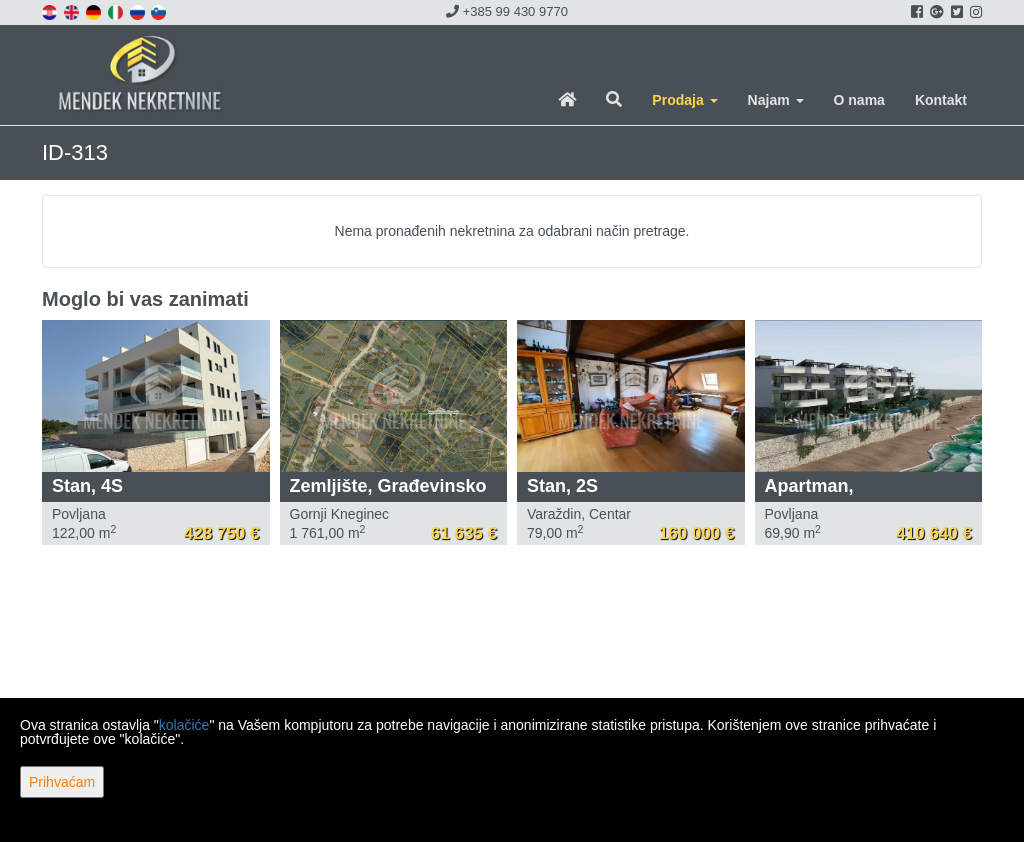 The width and height of the screenshot is (1024, 842). I want to click on Najam [button], so click(776, 100).